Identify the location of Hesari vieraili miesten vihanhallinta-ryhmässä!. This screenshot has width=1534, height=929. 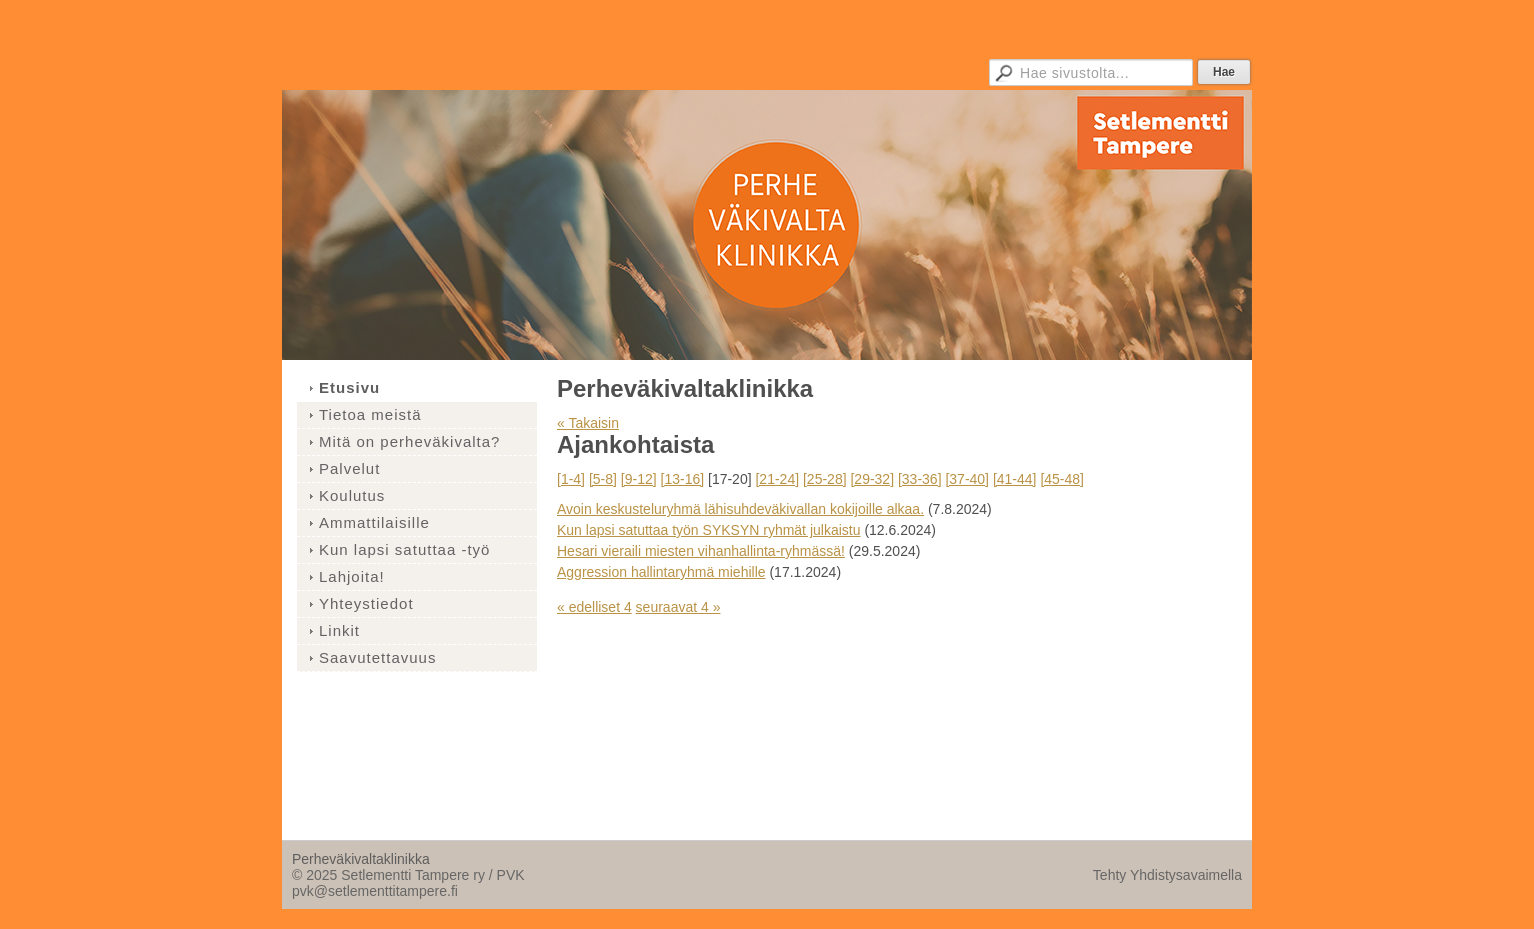
(701, 551).